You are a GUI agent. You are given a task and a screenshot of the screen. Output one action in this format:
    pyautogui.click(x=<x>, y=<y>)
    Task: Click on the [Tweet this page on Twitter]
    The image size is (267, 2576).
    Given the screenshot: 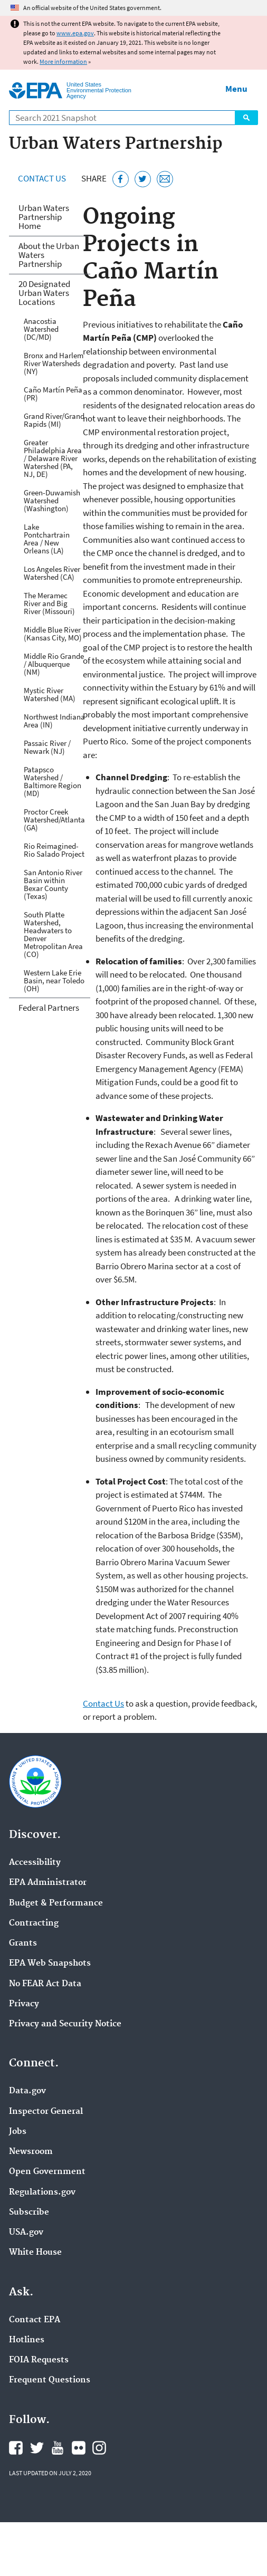 What is the action you would take?
    pyautogui.click(x=143, y=179)
    